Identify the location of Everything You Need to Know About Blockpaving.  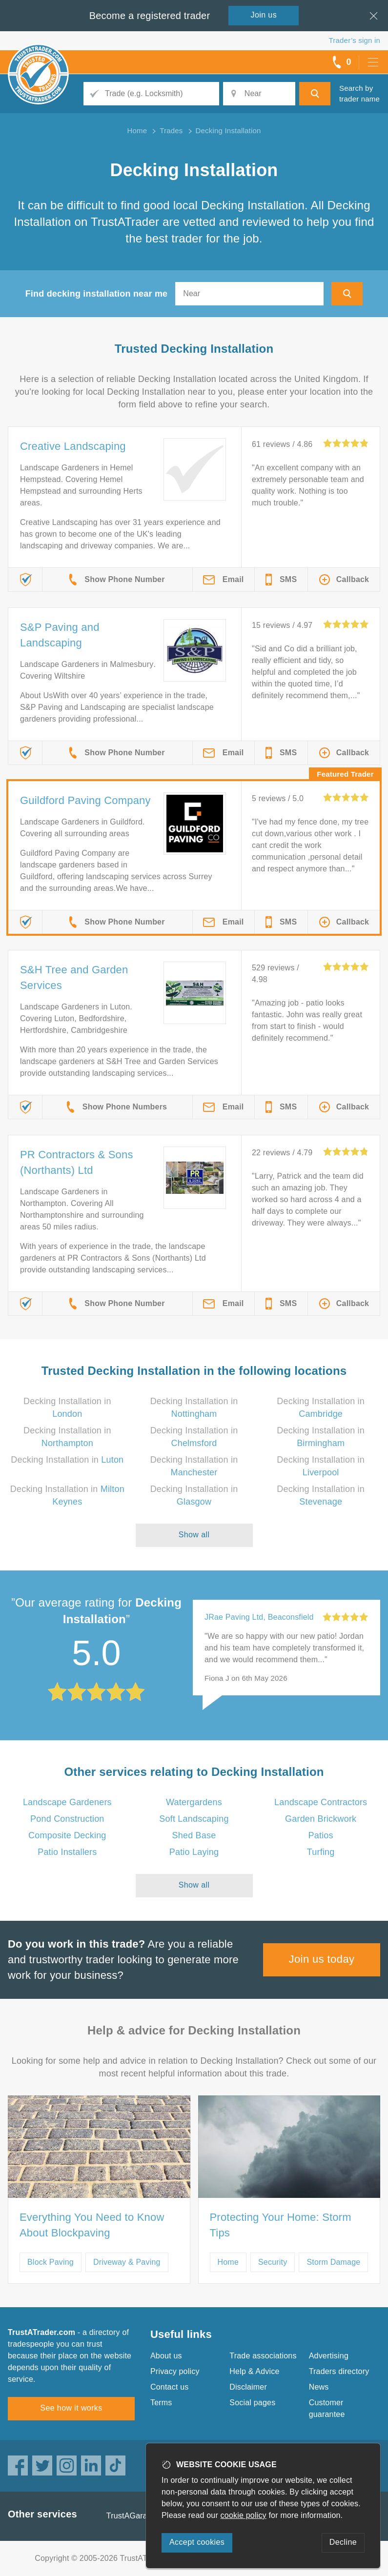
(92, 2225).